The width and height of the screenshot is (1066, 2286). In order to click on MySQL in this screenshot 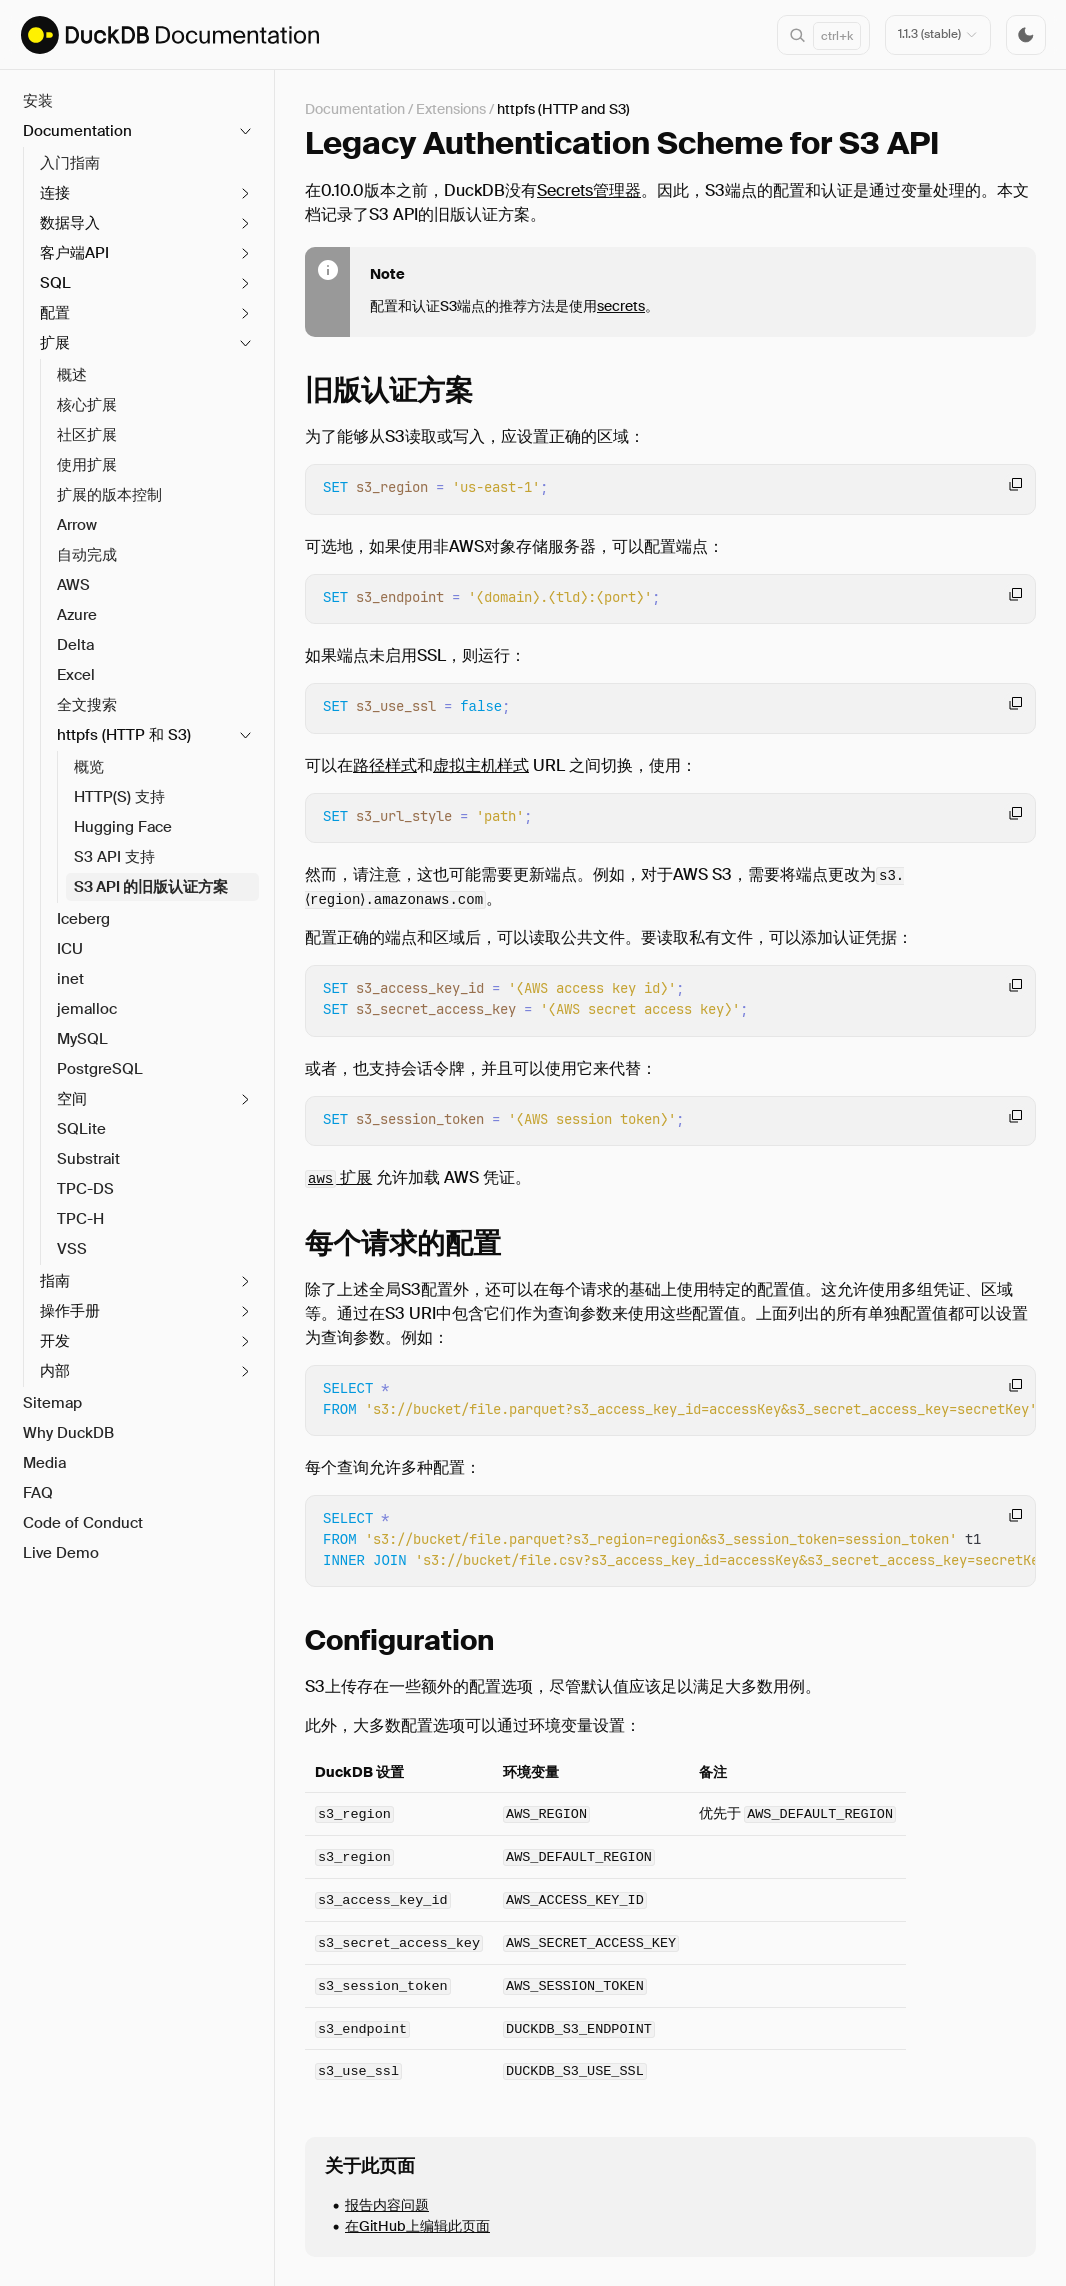, I will do `click(82, 1039)`.